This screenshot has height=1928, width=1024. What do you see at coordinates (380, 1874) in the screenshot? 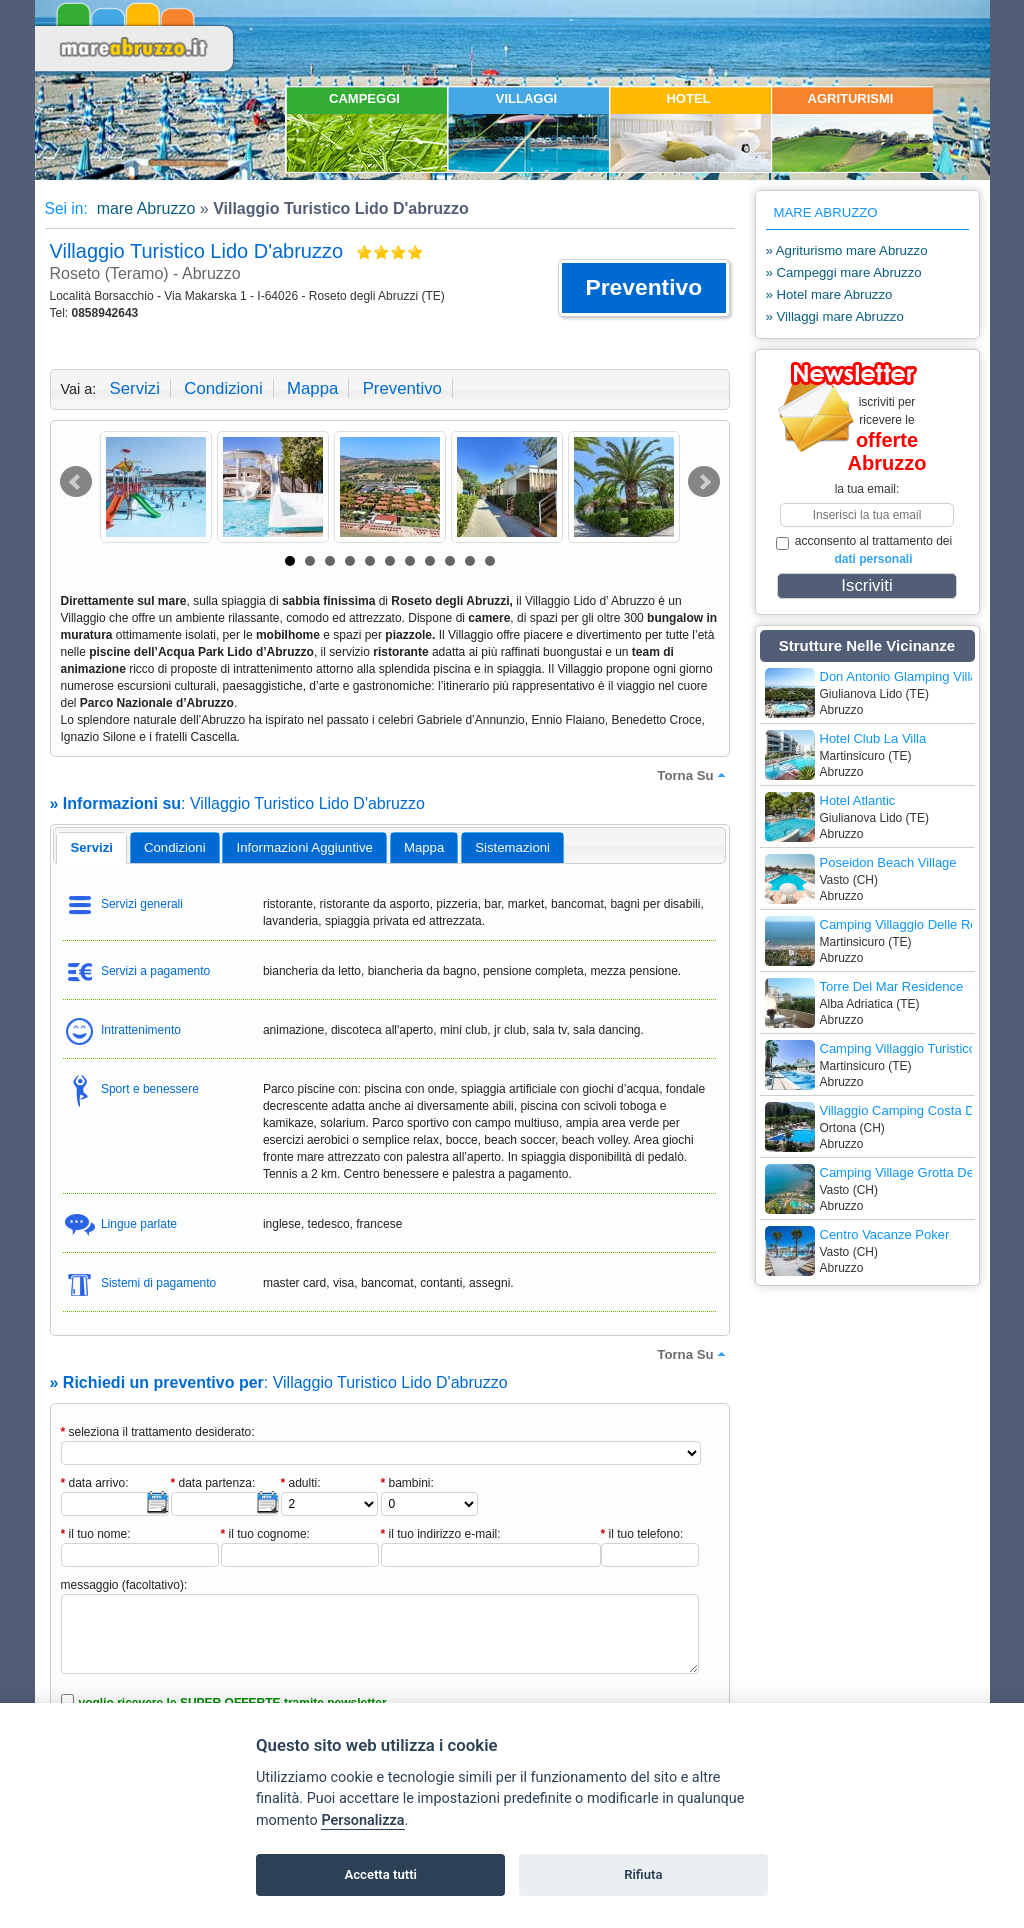
I see `Accetta tutti` at bounding box center [380, 1874].